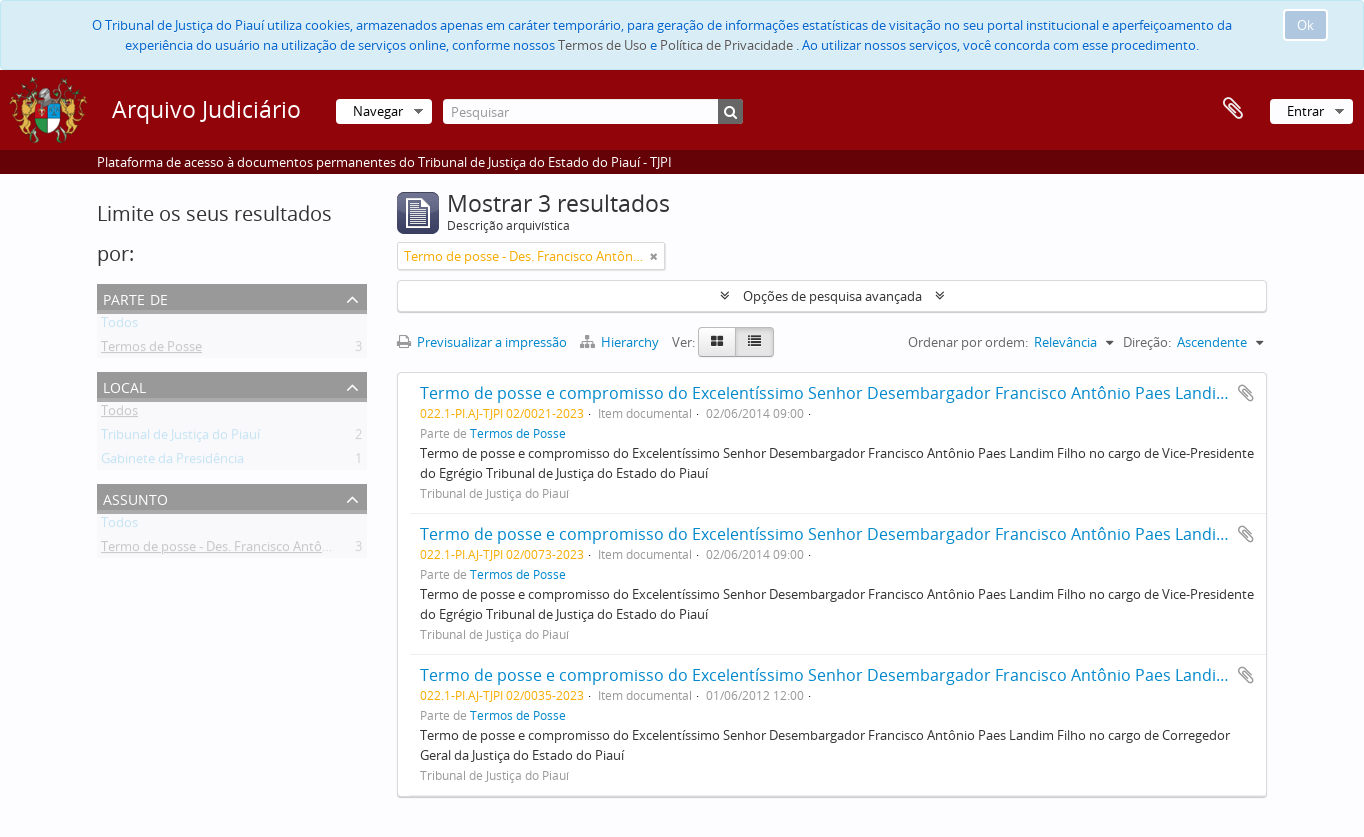 This screenshot has width=1364, height=837. Describe the element at coordinates (124, 385) in the screenshot. I see `Local` at that location.